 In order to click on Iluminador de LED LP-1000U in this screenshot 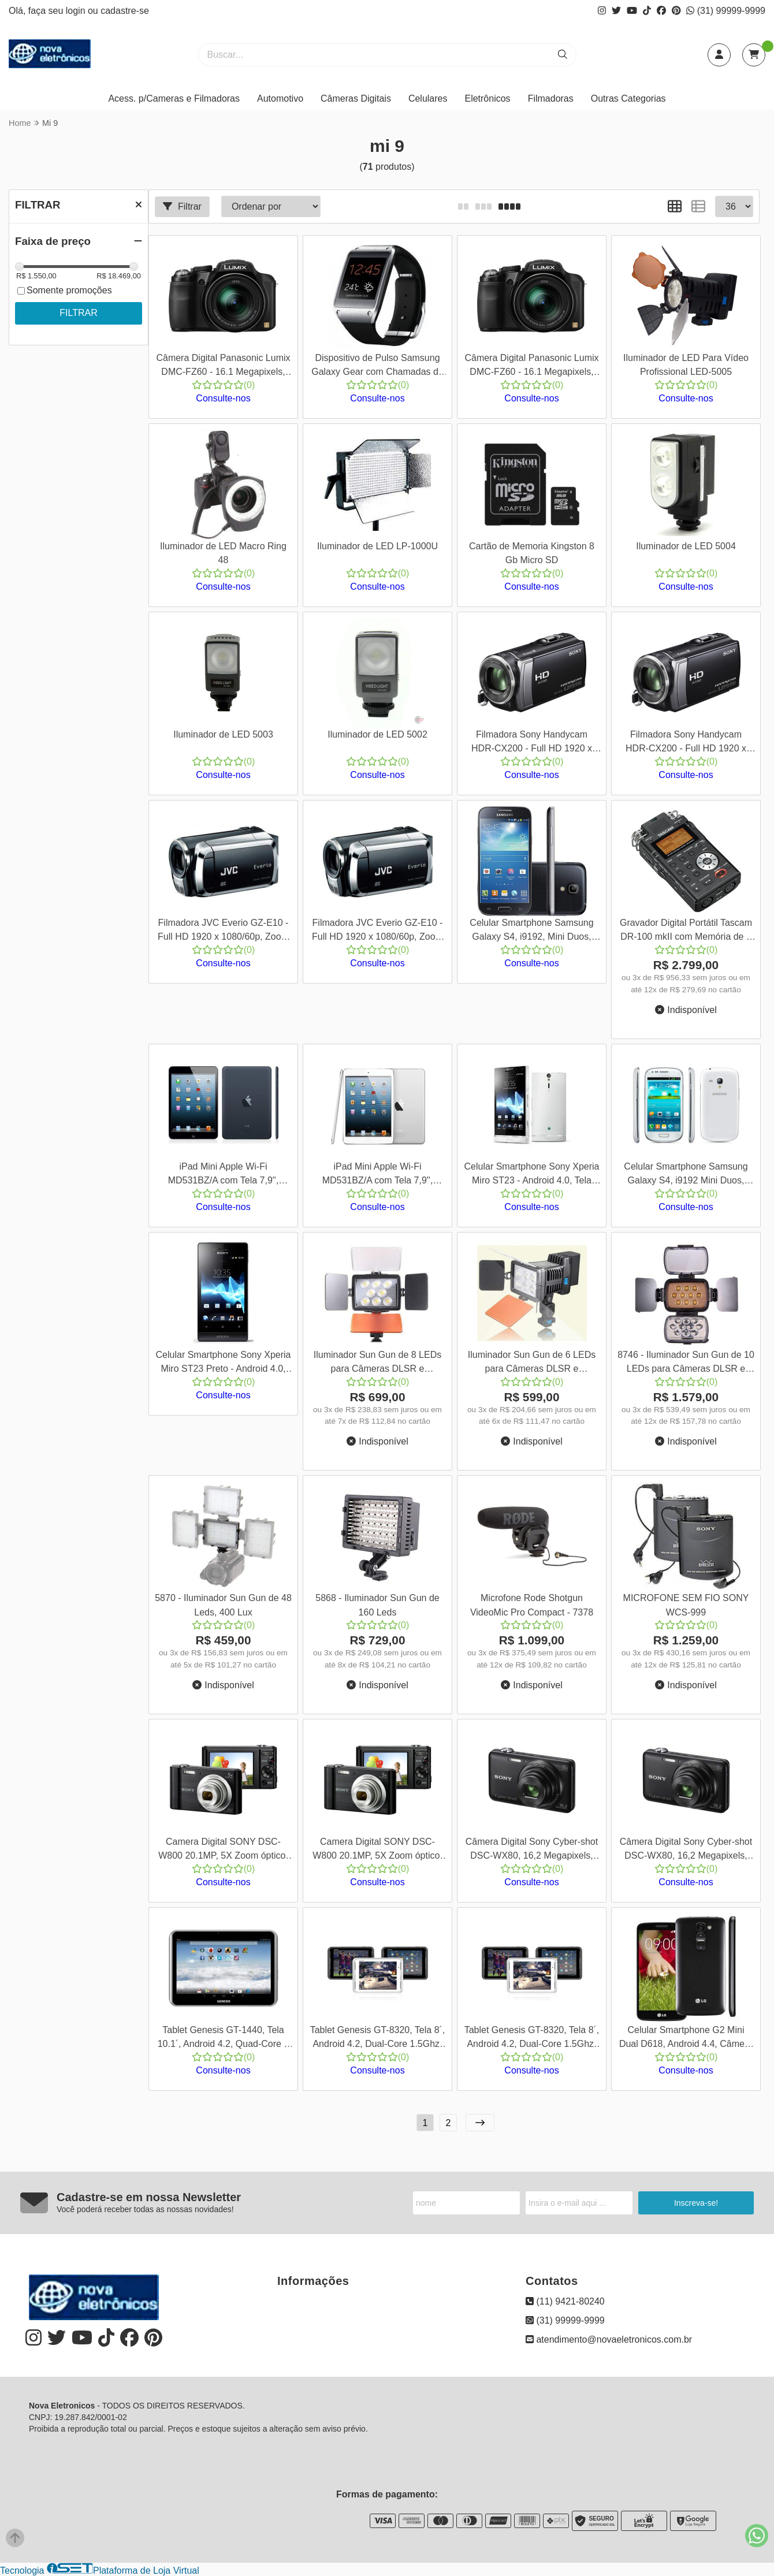, I will do `click(377, 546)`.